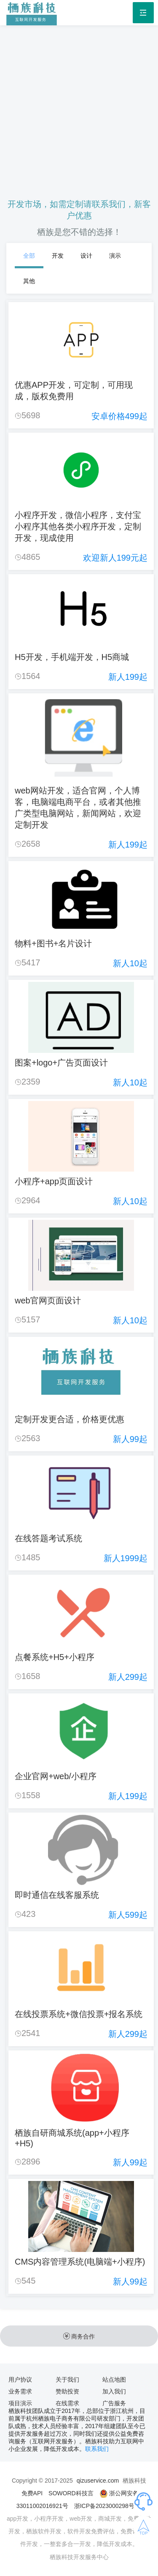 This screenshot has width=158, height=2576. Describe the element at coordinates (71, 2493) in the screenshot. I see `SOWORD科技言` at that location.